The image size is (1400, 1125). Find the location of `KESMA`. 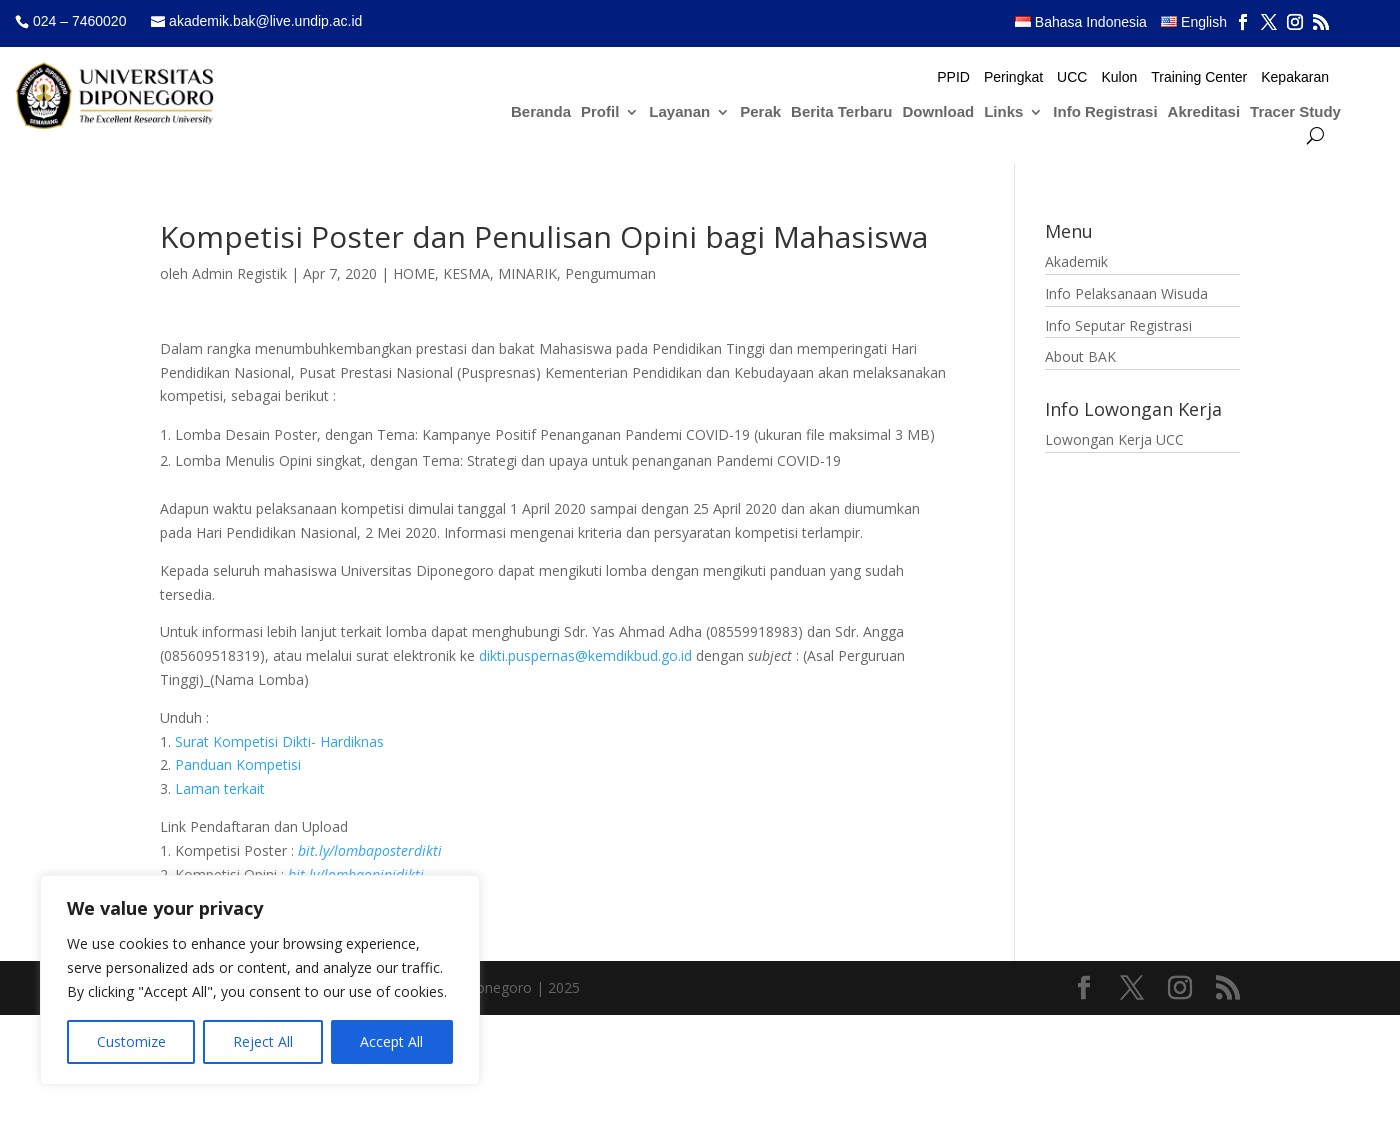

KESMA is located at coordinates (466, 273).